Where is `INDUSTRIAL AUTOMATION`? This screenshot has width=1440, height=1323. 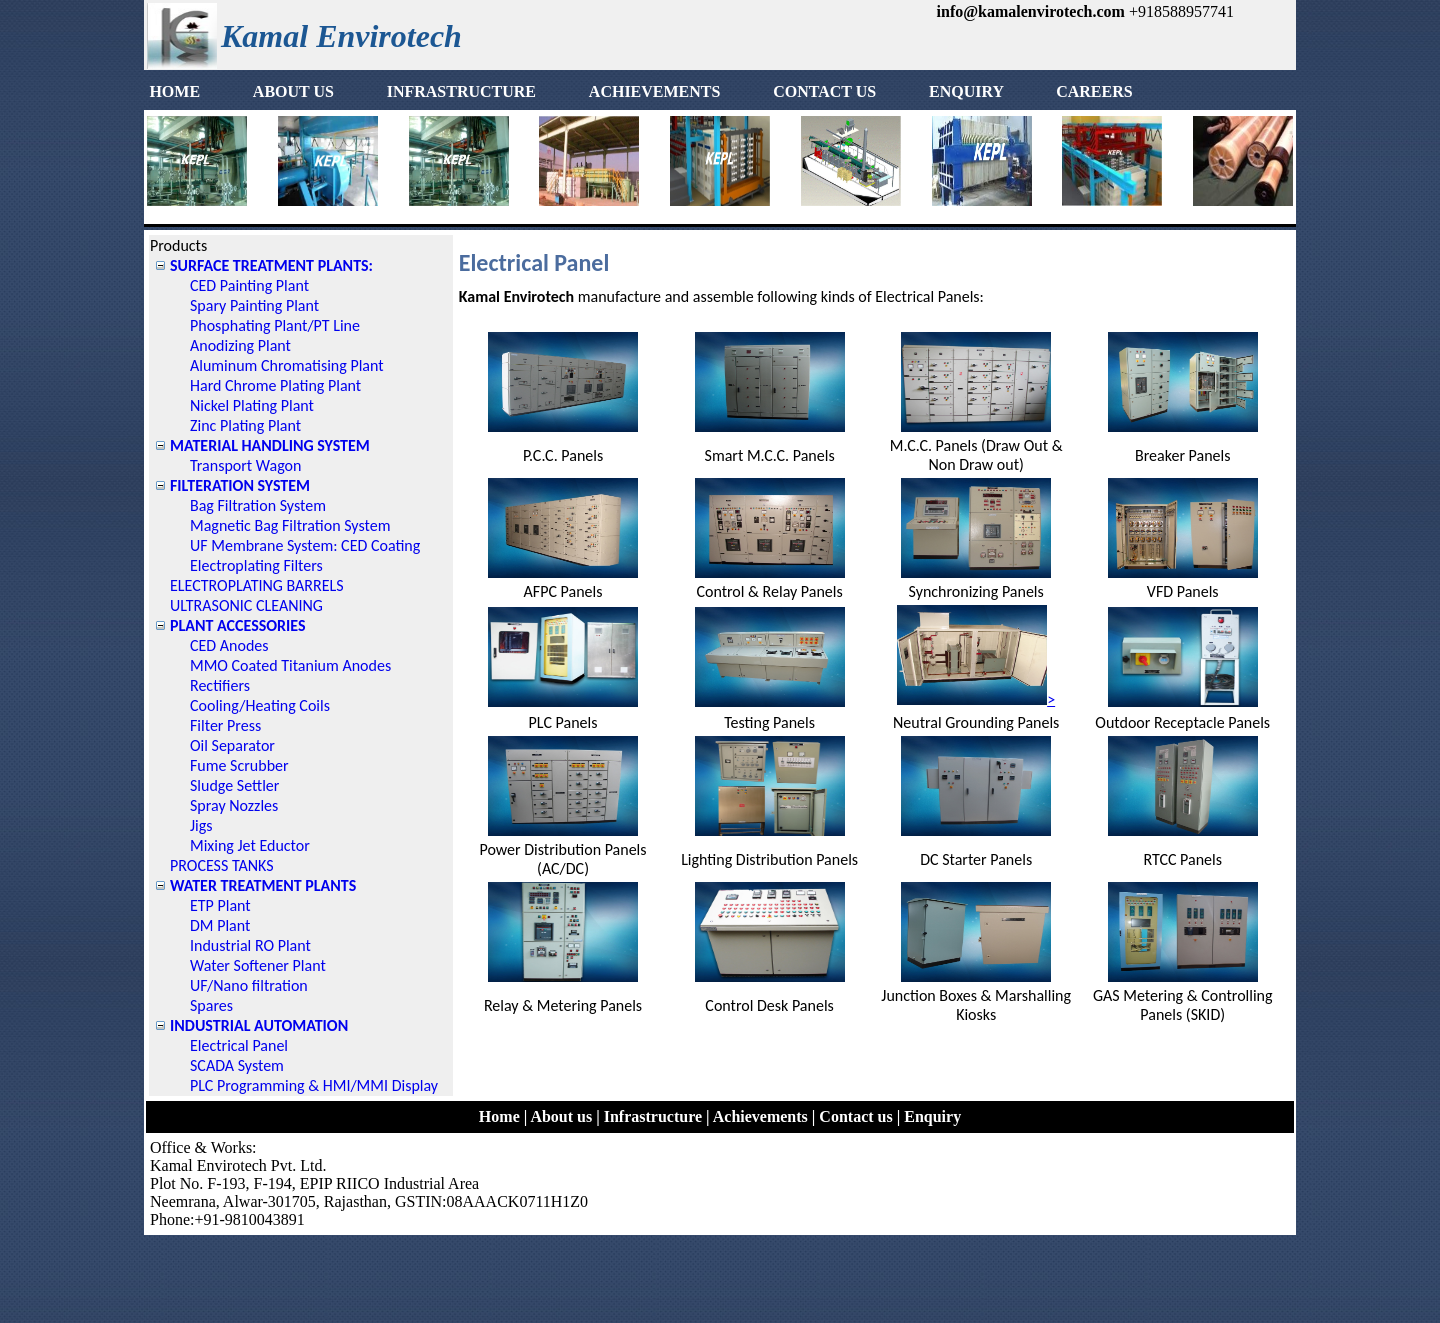 INDUSTRIAL AUTOMATION is located at coordinates (259, 1025).